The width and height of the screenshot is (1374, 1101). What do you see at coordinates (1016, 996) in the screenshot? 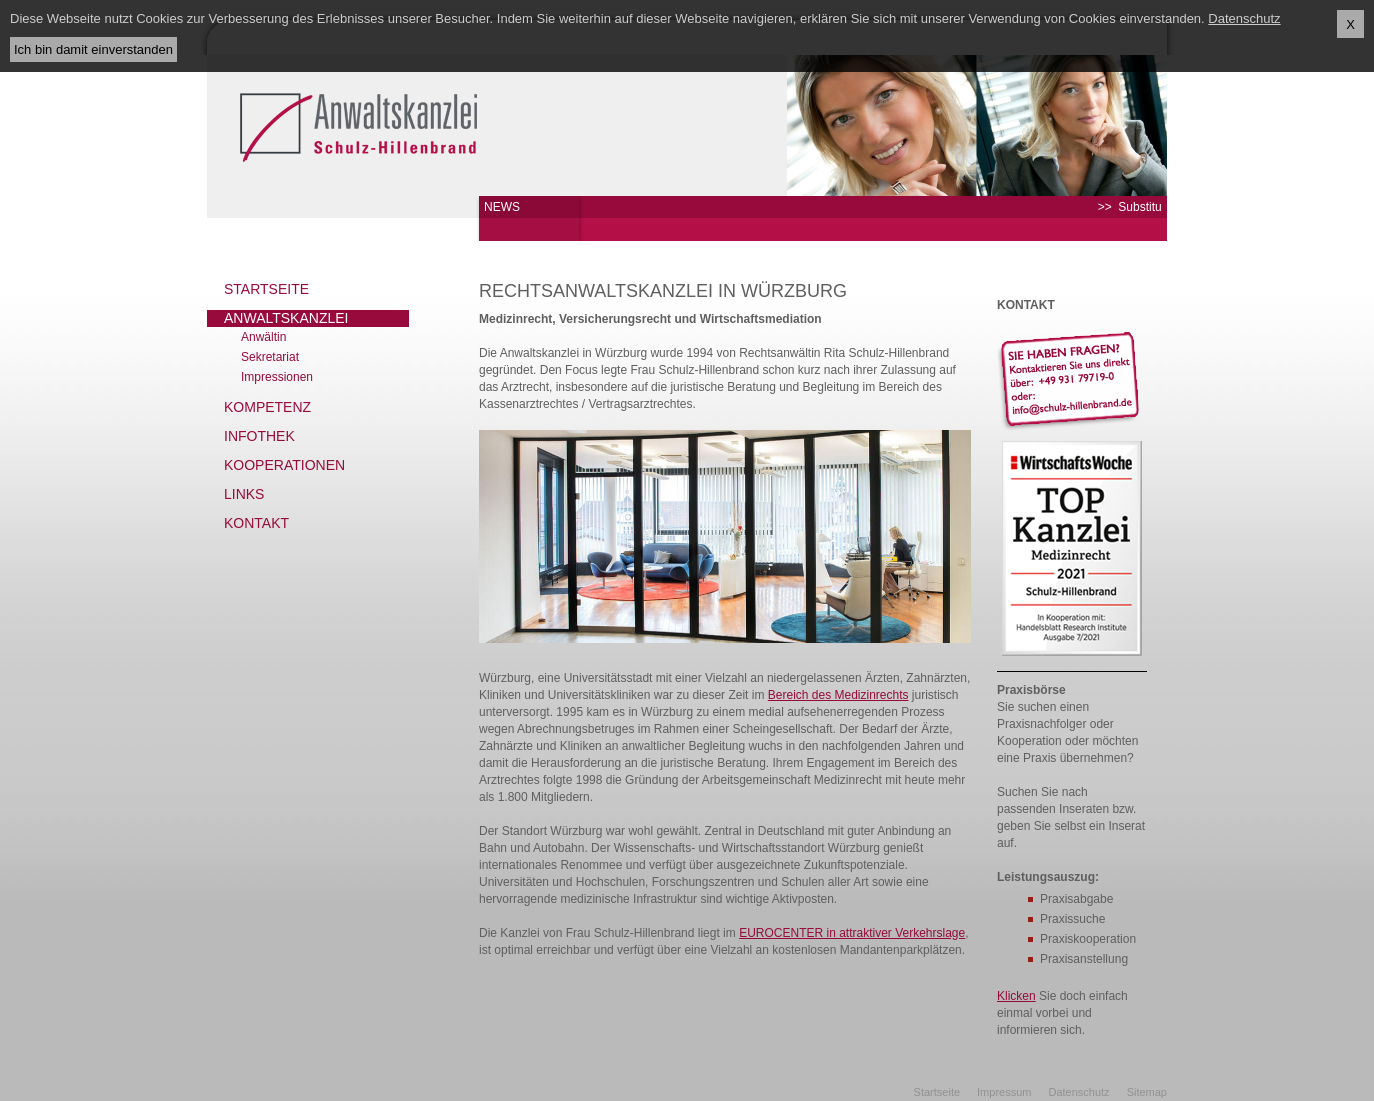
I see `Klicken` at bounding box center [1016, 996].